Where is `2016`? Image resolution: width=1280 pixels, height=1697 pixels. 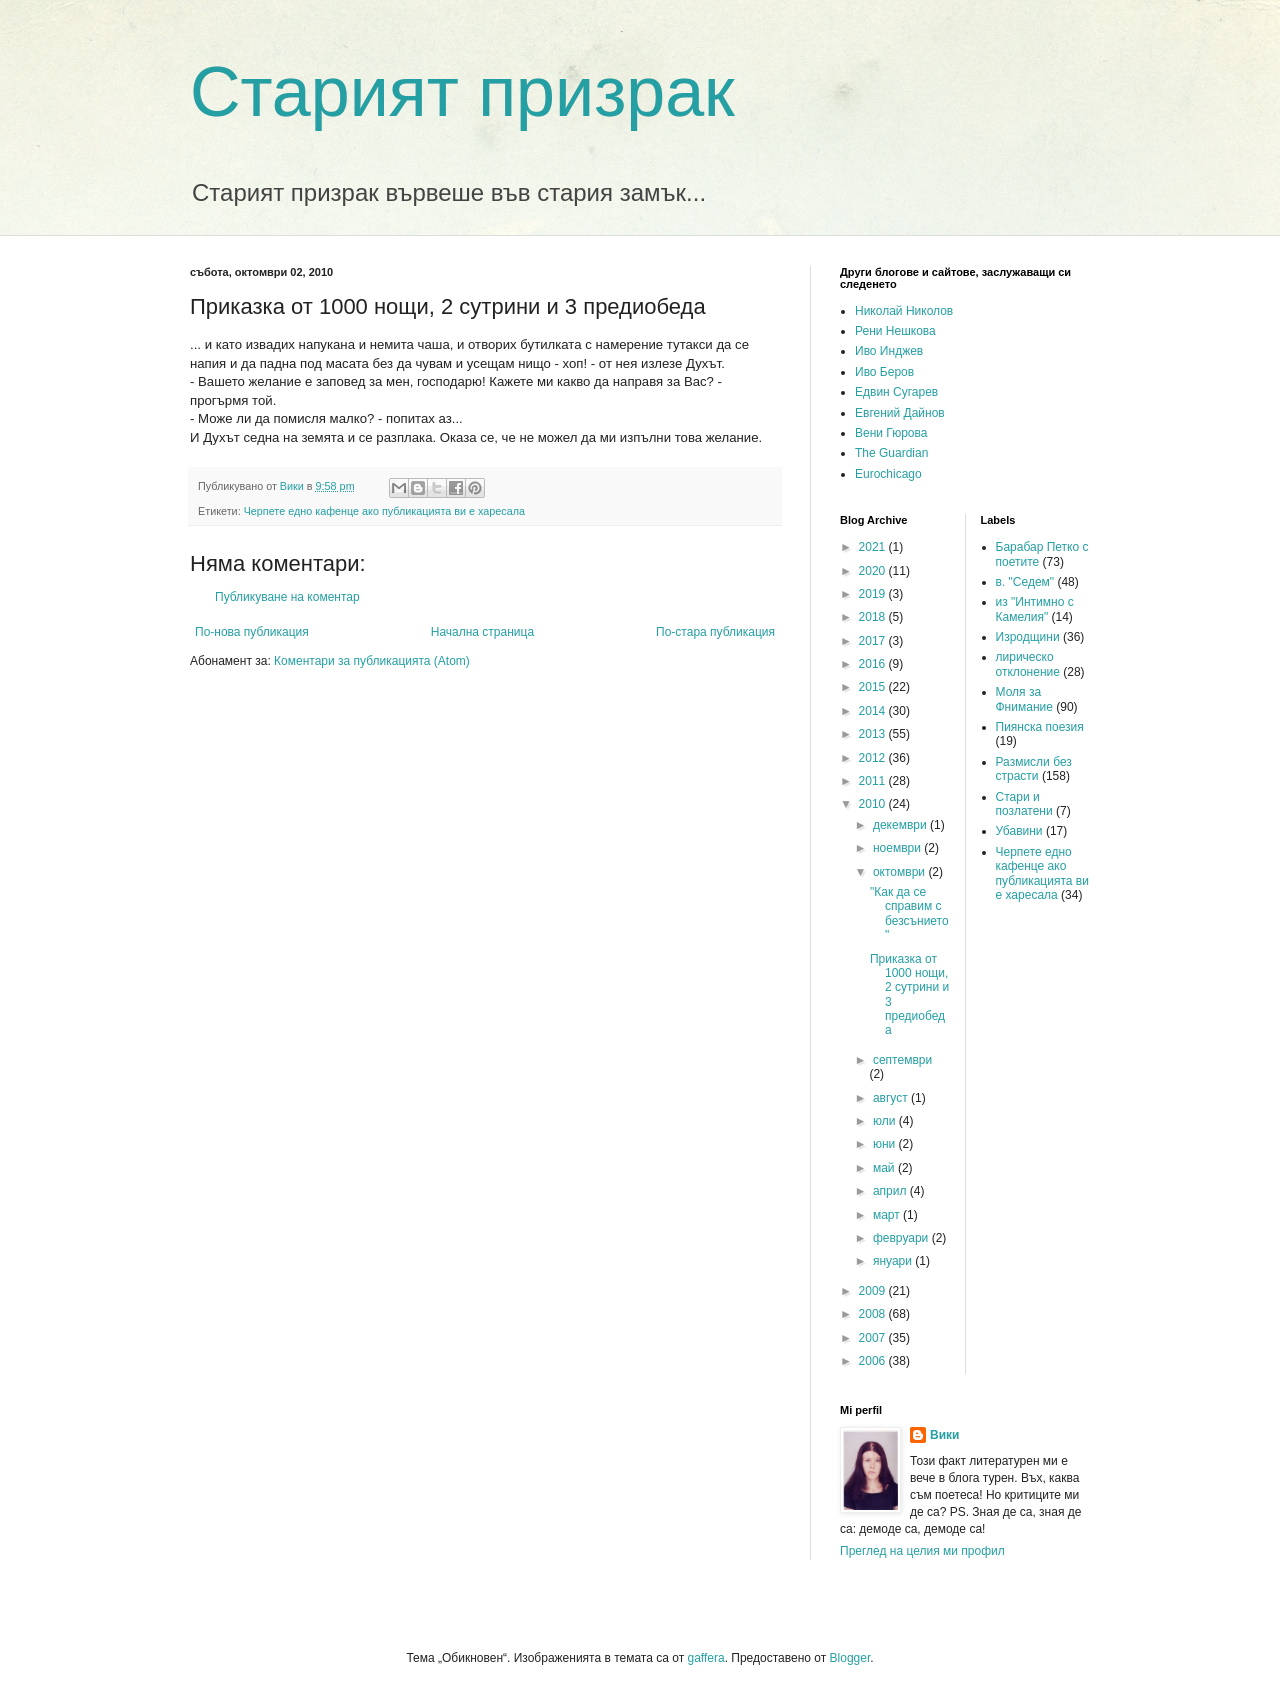 2016 is located at coordinates (874, 664).